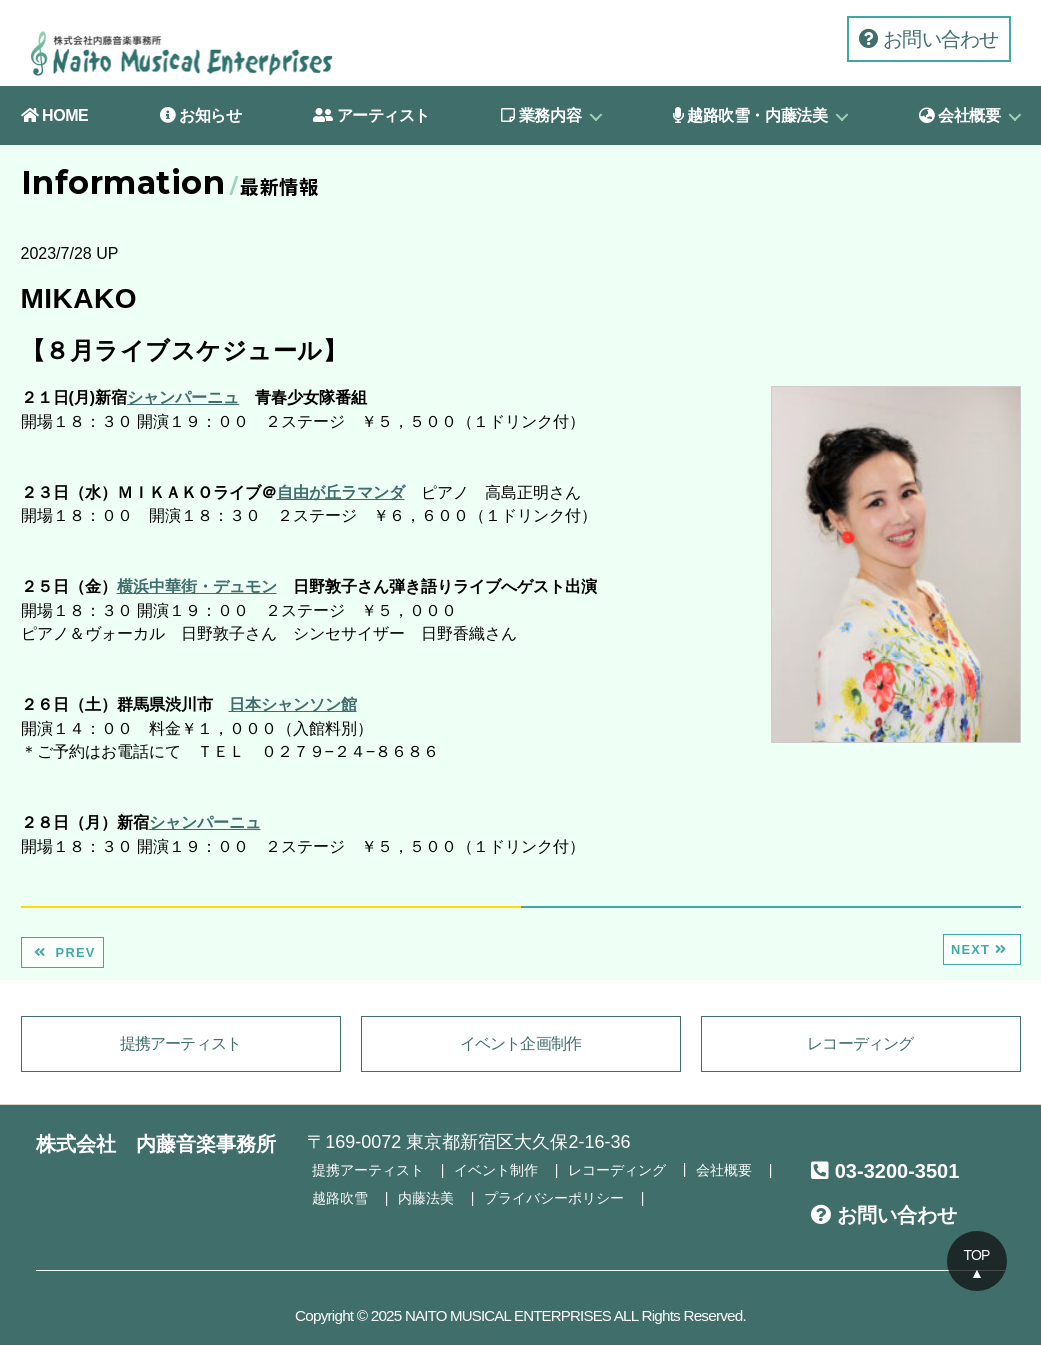 Image resolution: width=1041 pixels, height=1345 pixels. Describe the element at coordinates (340, 1196) in the screenshot. I see `越路吹雪` at that location.